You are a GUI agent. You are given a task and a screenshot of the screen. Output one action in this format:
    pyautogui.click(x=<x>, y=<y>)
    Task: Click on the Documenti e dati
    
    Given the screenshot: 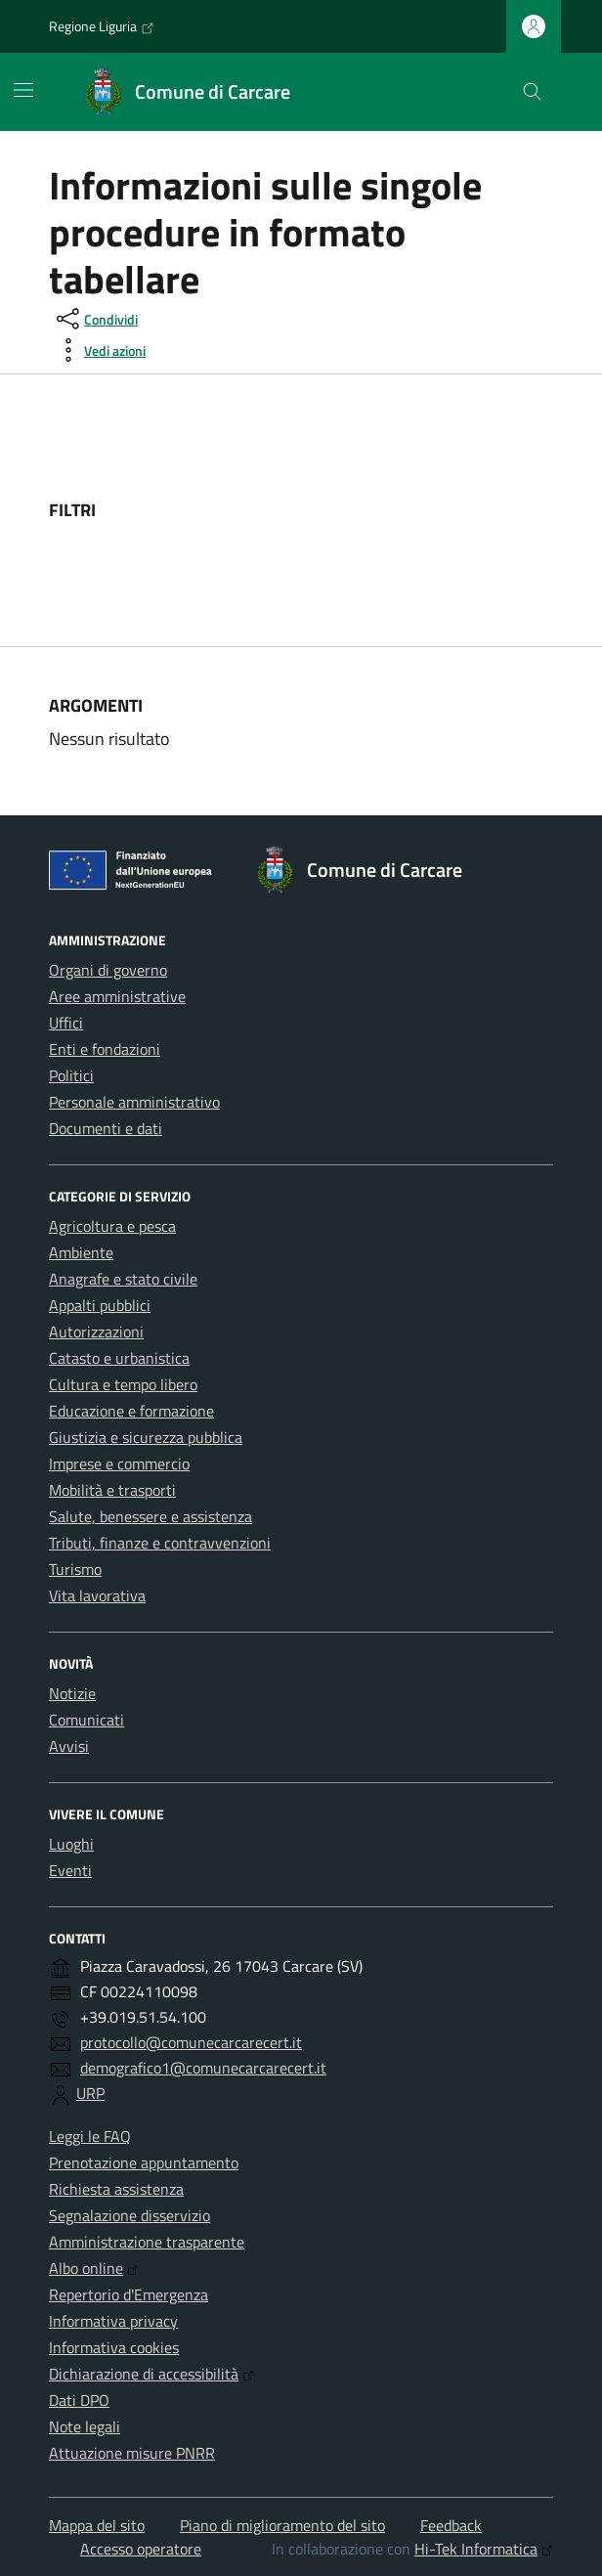 What is the action you would take?
    pyautogui.click(x=105, y=1128)
    